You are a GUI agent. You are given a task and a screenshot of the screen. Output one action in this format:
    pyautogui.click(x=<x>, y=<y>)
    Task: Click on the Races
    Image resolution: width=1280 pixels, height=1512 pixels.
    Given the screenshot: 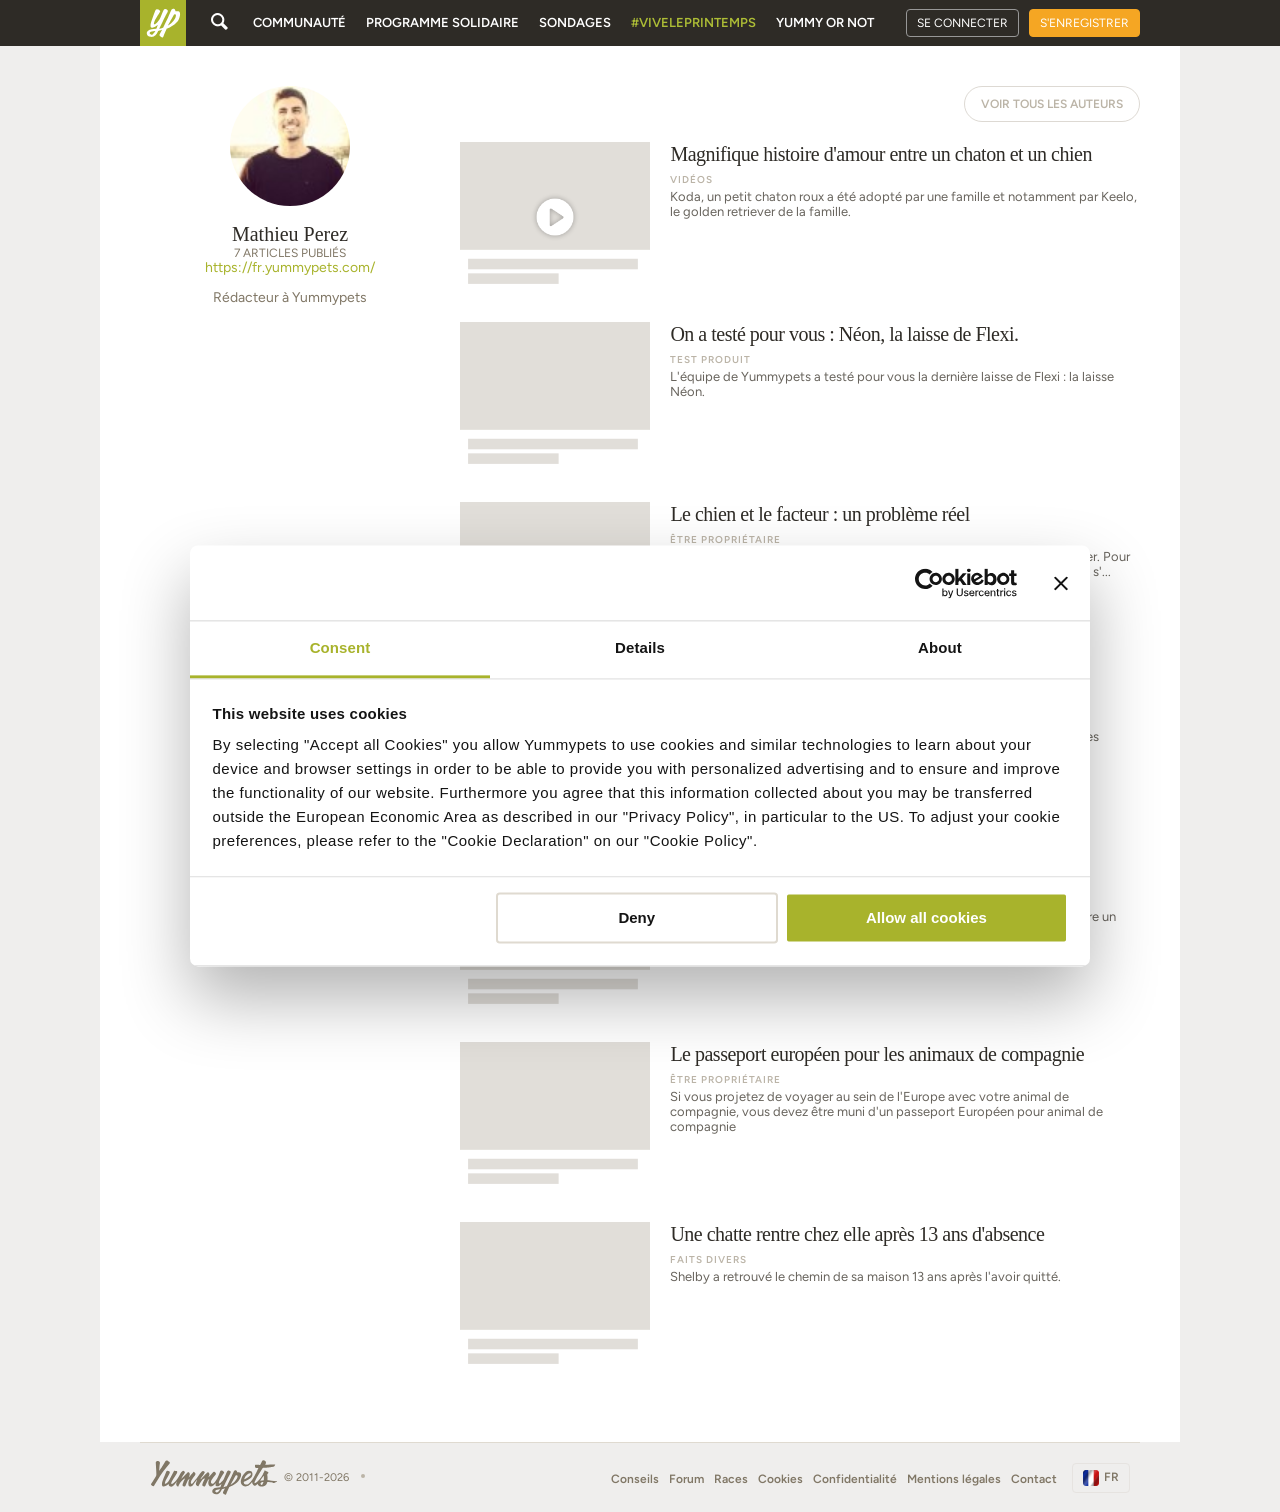 What is the action you would take?
    pyautogui.click(x=731, y=1479)
    